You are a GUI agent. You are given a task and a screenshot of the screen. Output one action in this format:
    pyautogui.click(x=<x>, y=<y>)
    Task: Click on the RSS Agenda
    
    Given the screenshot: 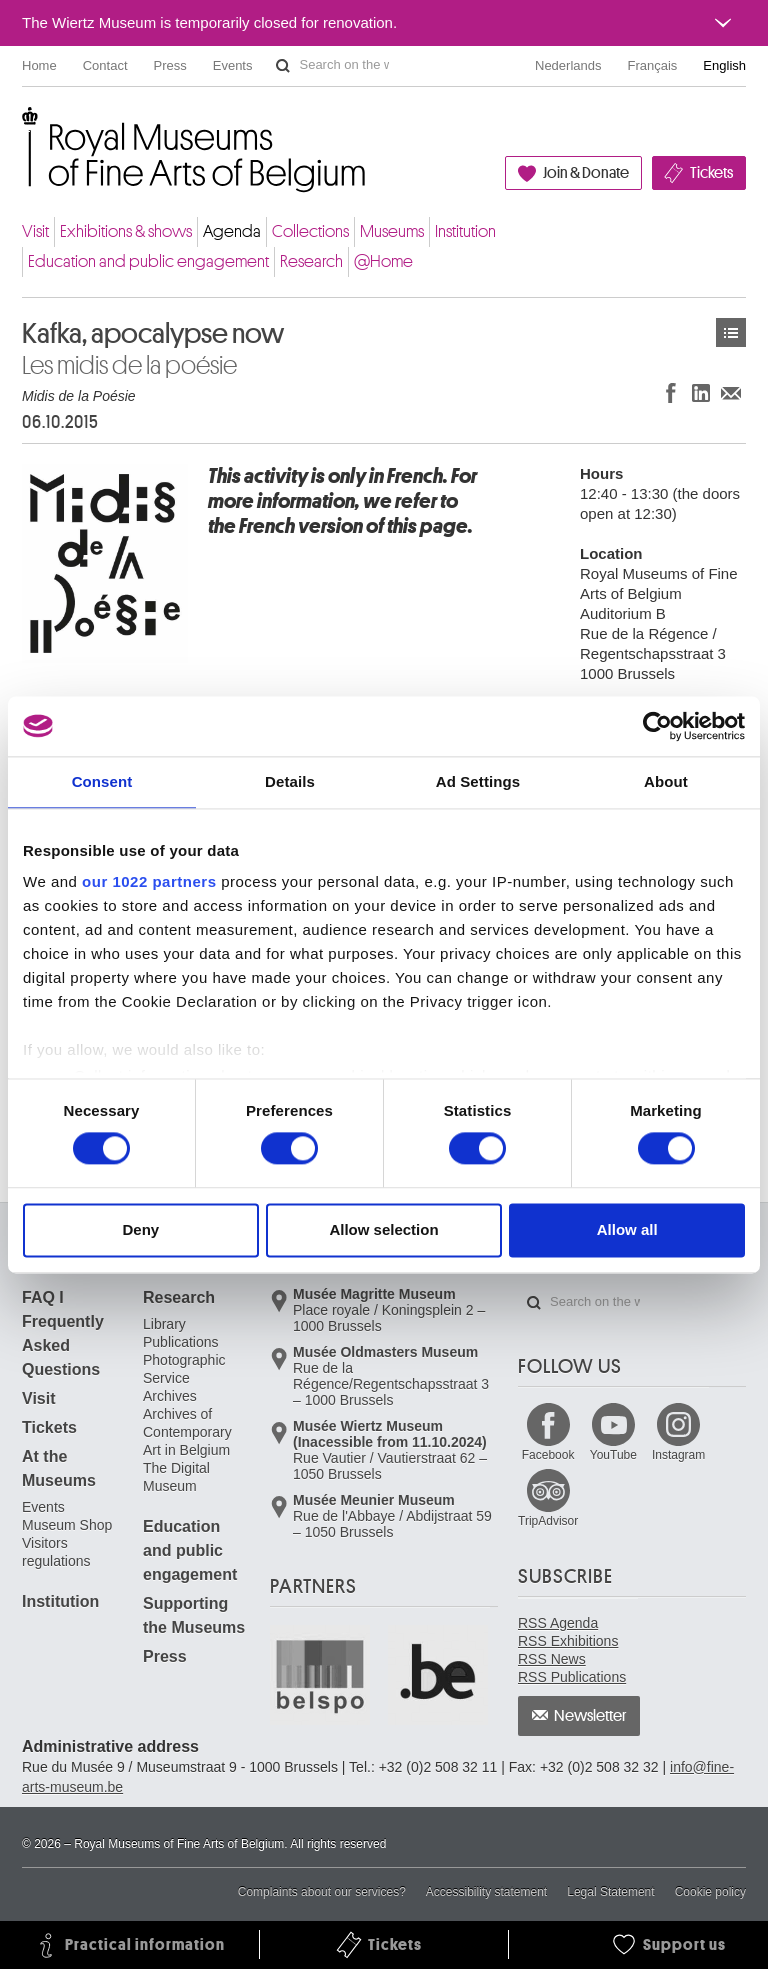 What is the action you would take?
    pyautogui.click(x=558, y=1623)
    